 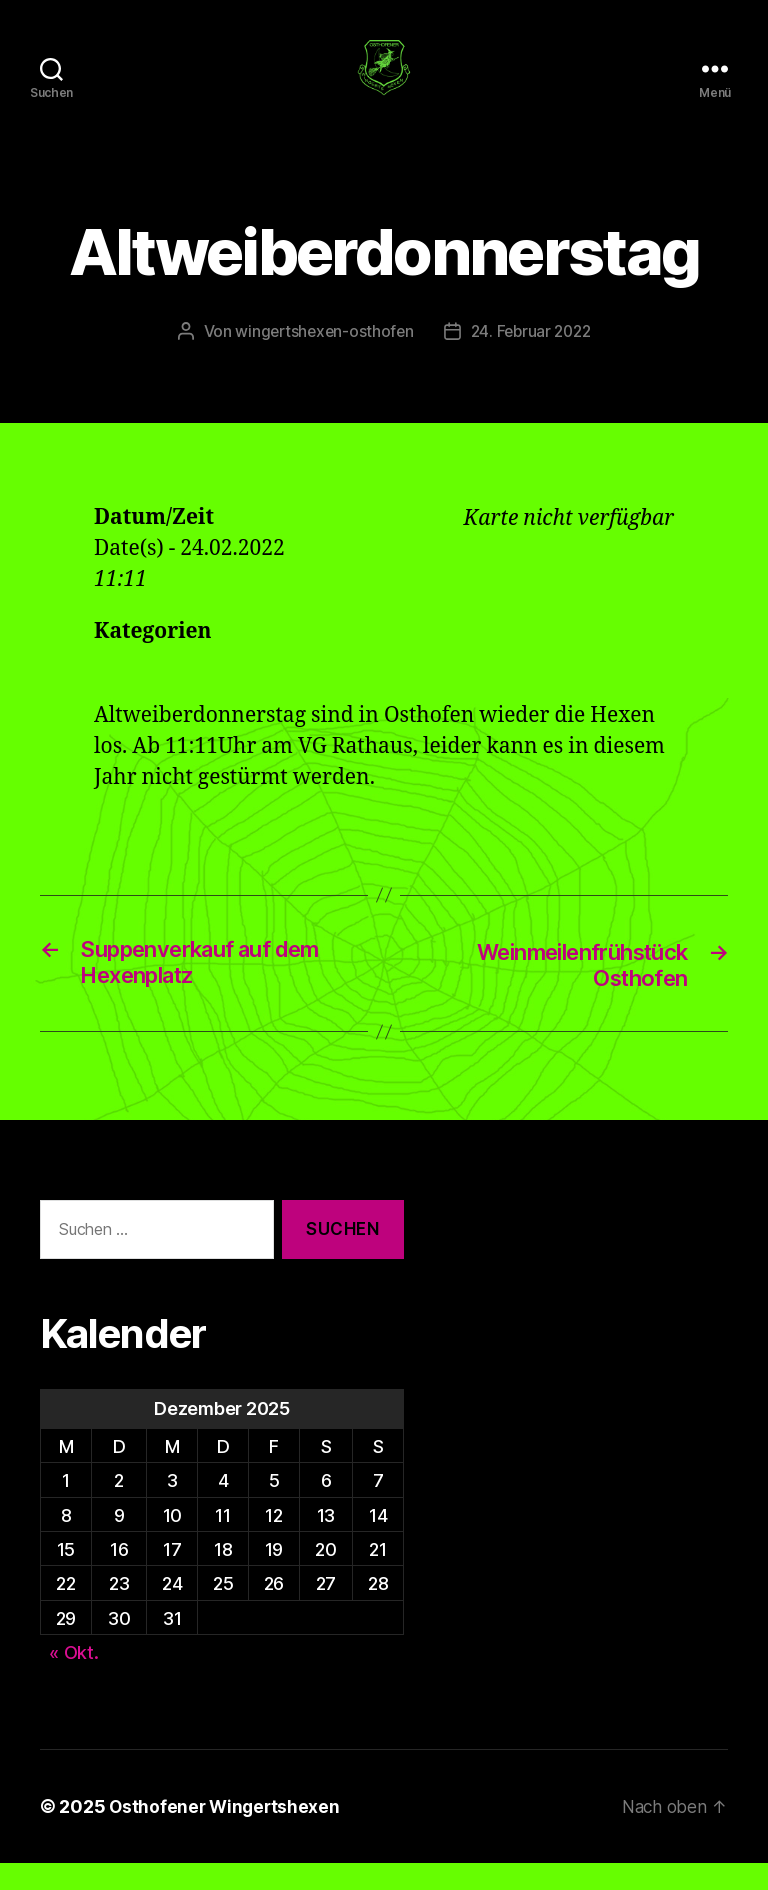 I want to click on wingertshexen-osthofen, so click(x=321, y=356).